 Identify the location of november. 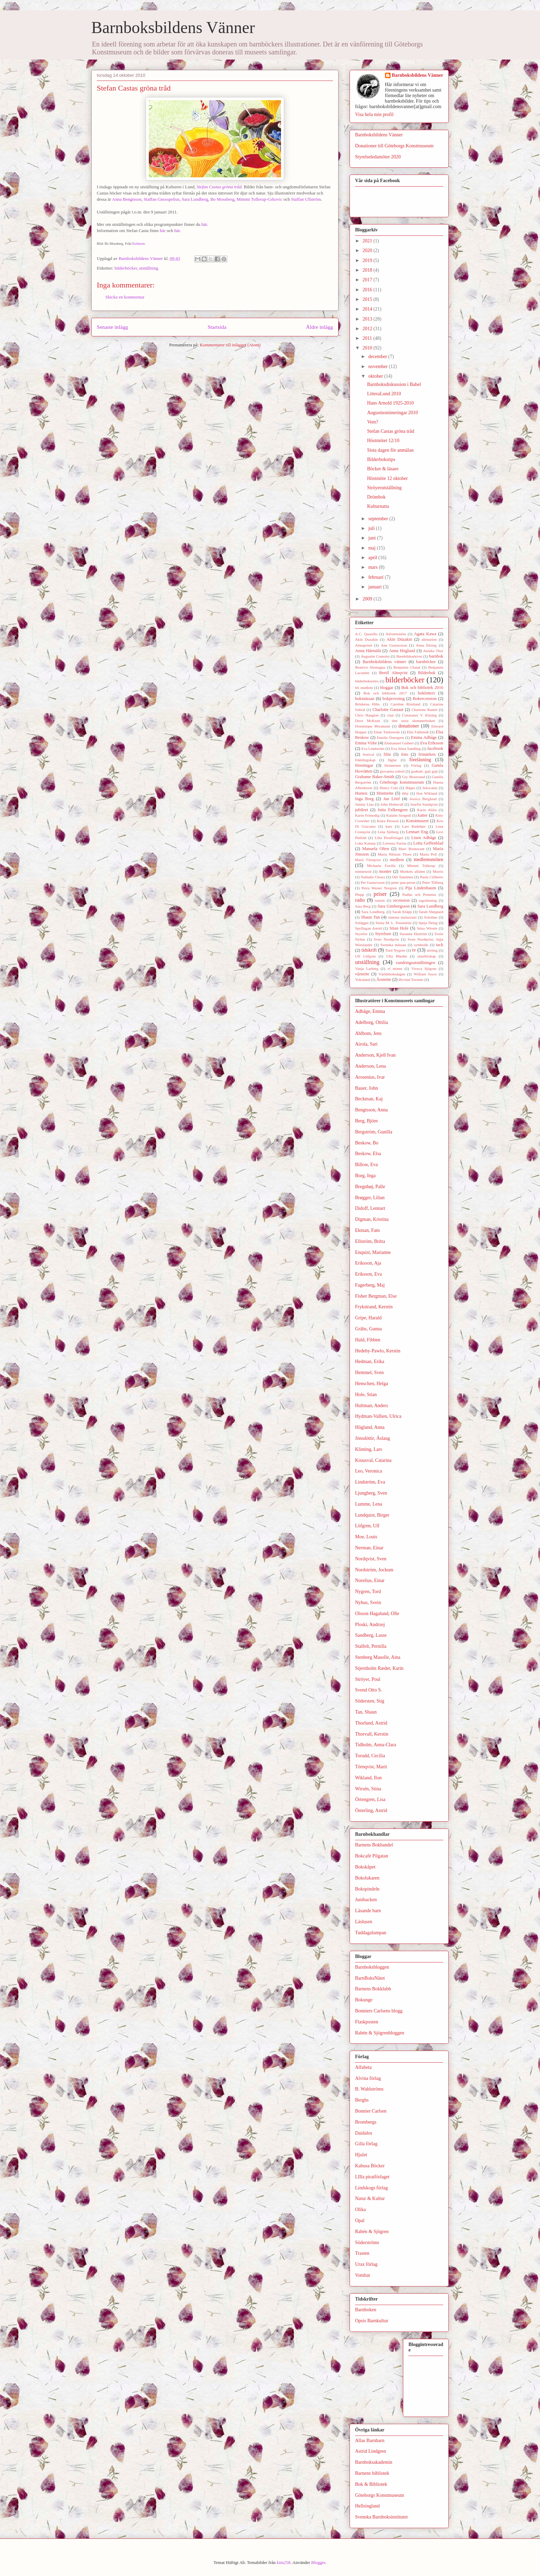
(378, 366).